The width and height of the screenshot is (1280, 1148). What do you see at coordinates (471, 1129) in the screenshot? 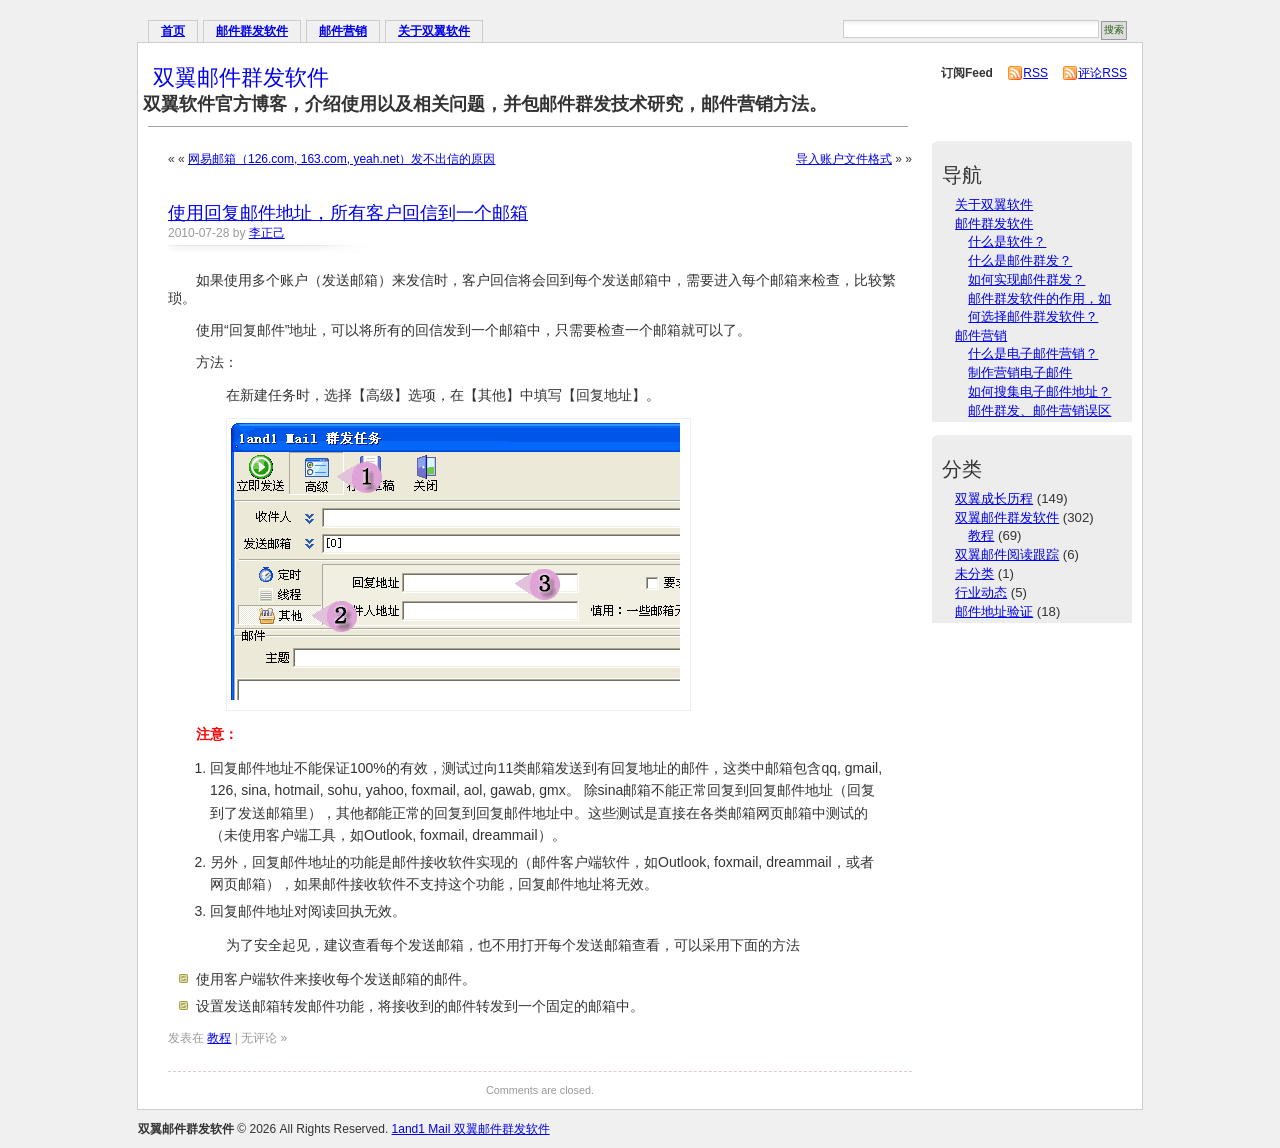
I see `1and1 Mail 双翼邮件群发软件` at bounding box center [471, 1129].